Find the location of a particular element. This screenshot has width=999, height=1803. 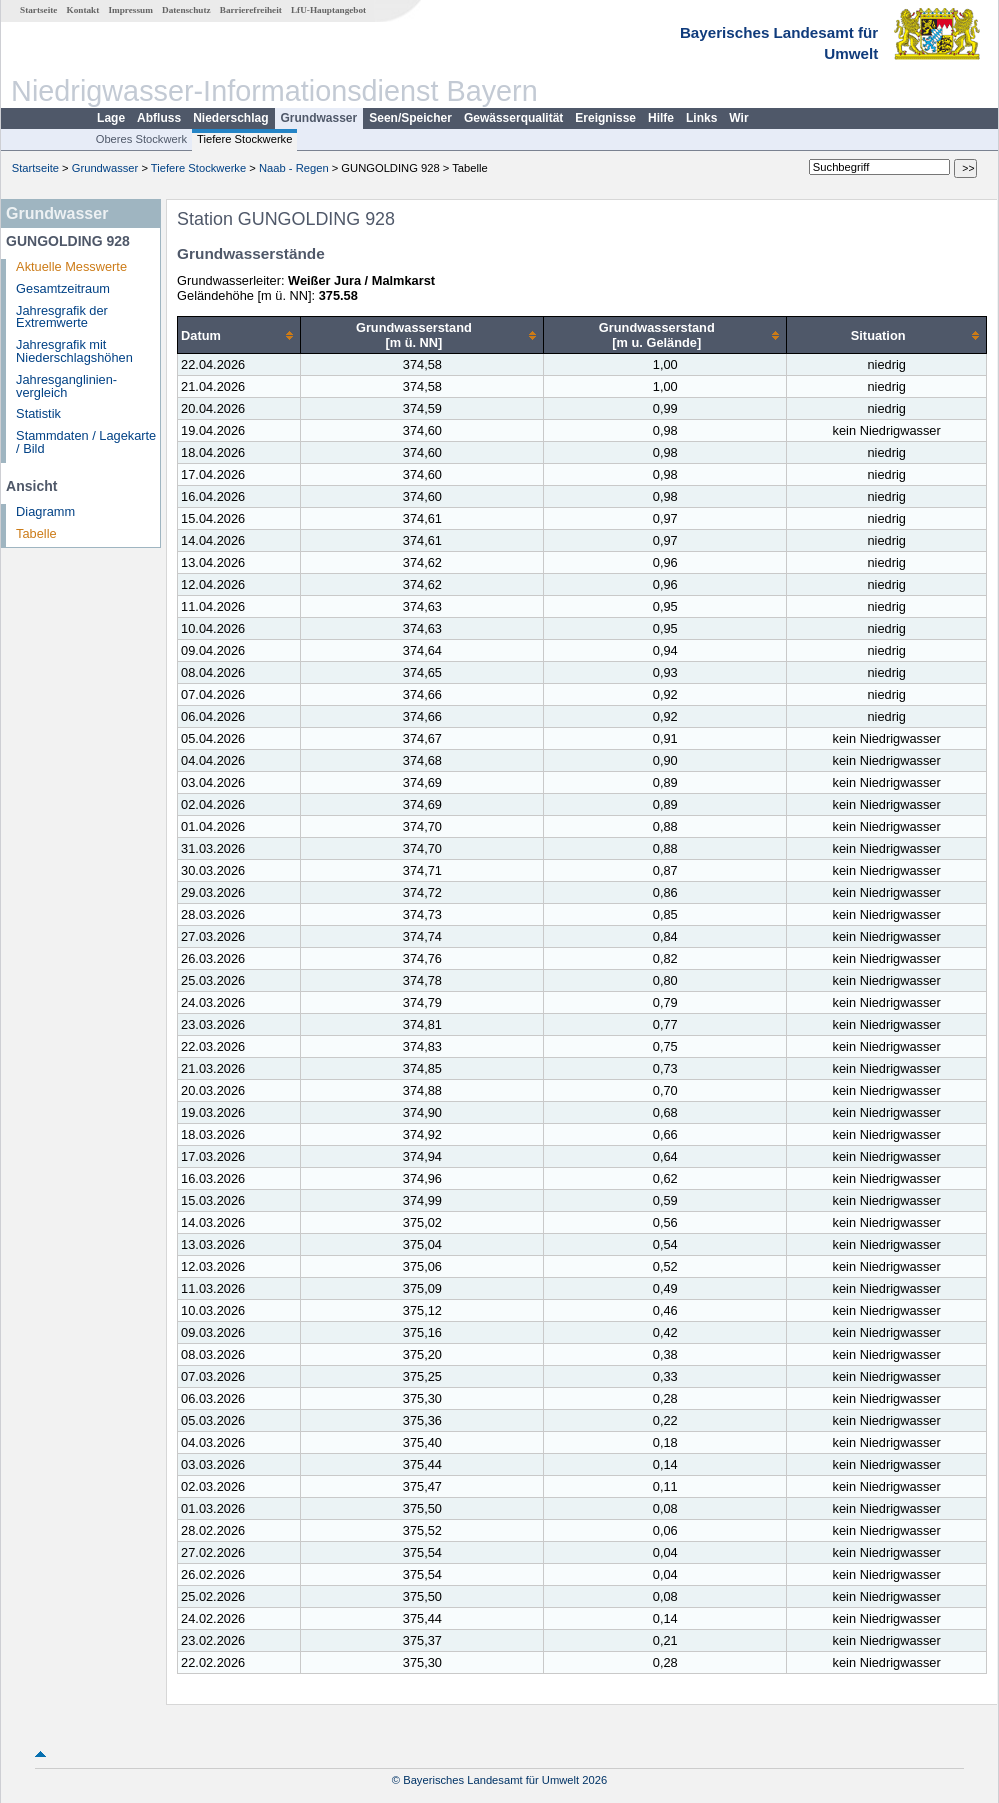

Kontakt is located at coordinates (83, 10).